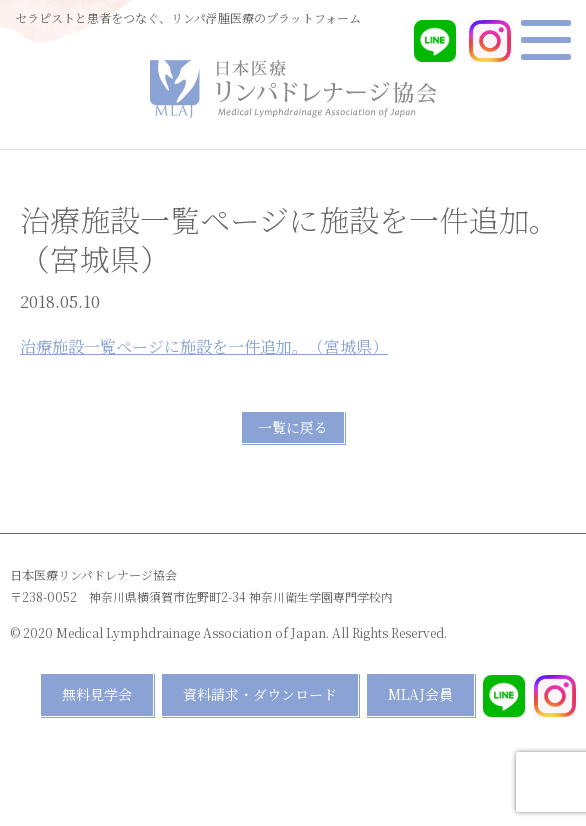  What do you see at coordinates (420, 694) in the screenshot?
I see `MLAJ会員` at bounding box center [420, 694].